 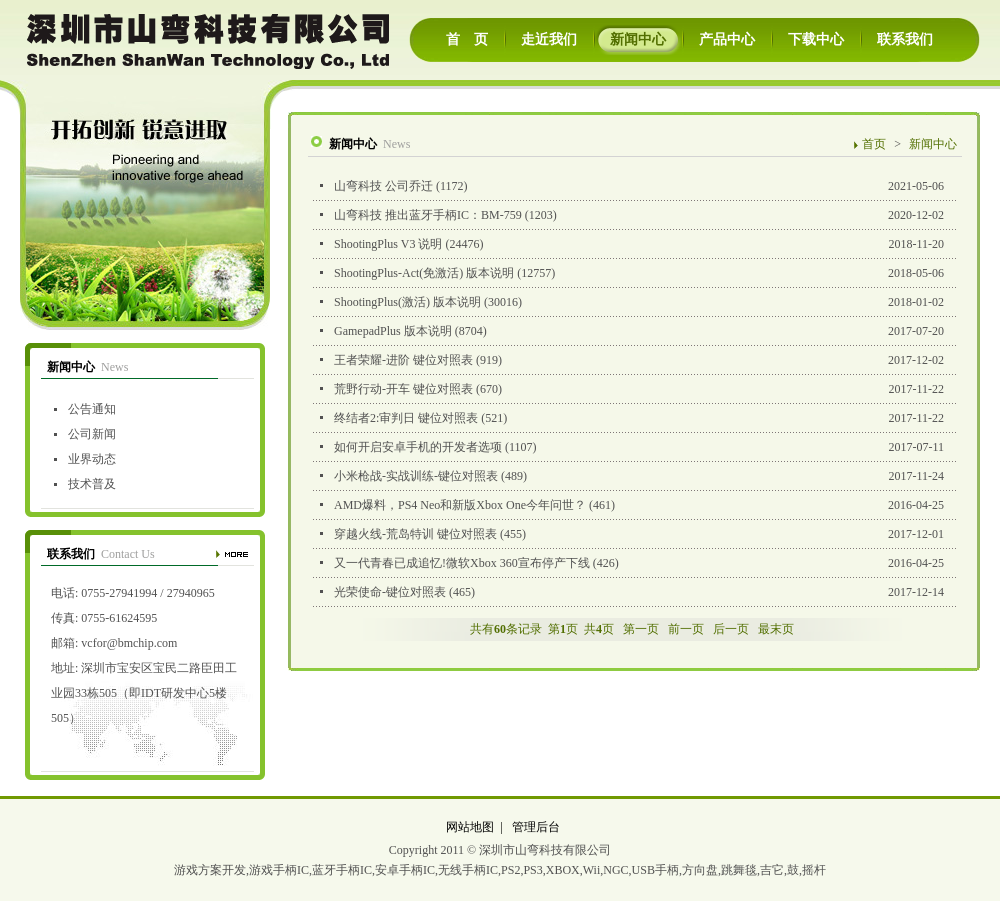 What do you see at coordinates (632, 331) in the screenshot?
I see `2017-07-20` at bounding box center [632, 331].